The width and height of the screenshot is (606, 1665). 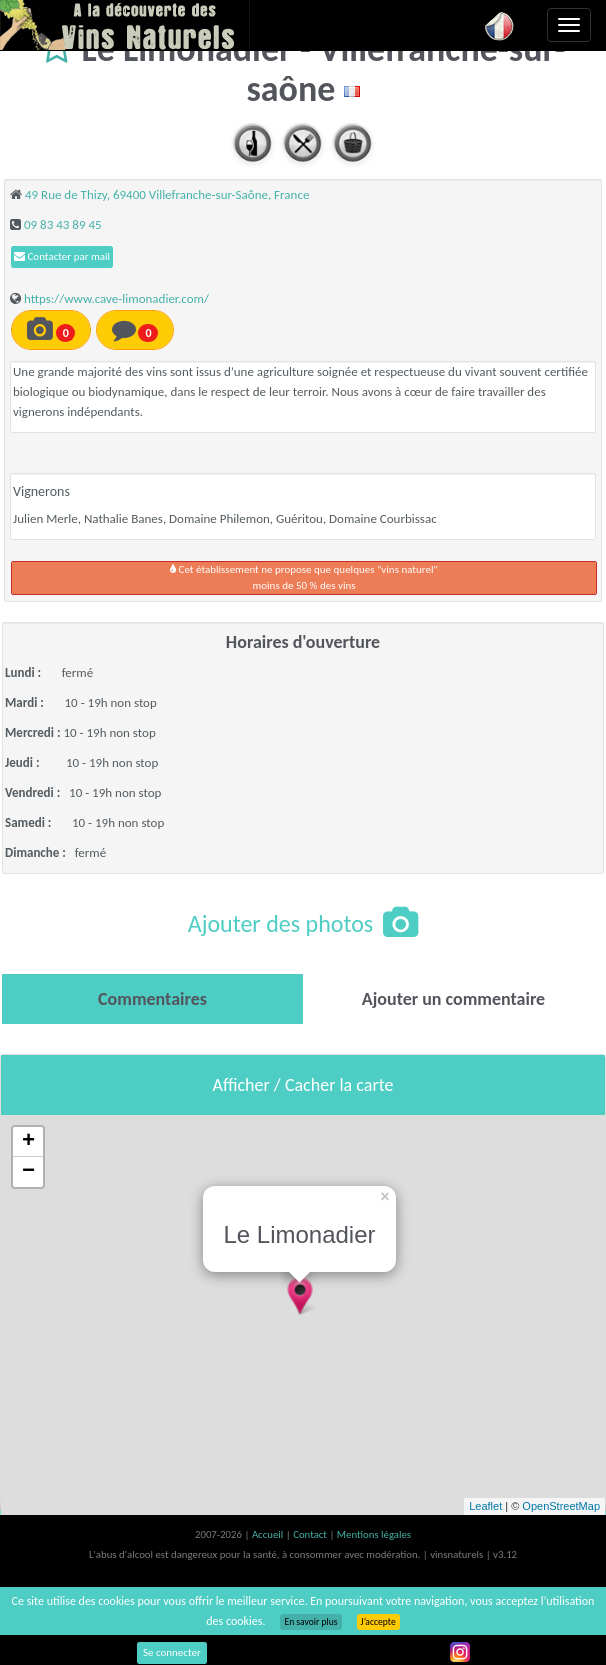 I want to click on + [button], so click(x=28, y=1142).